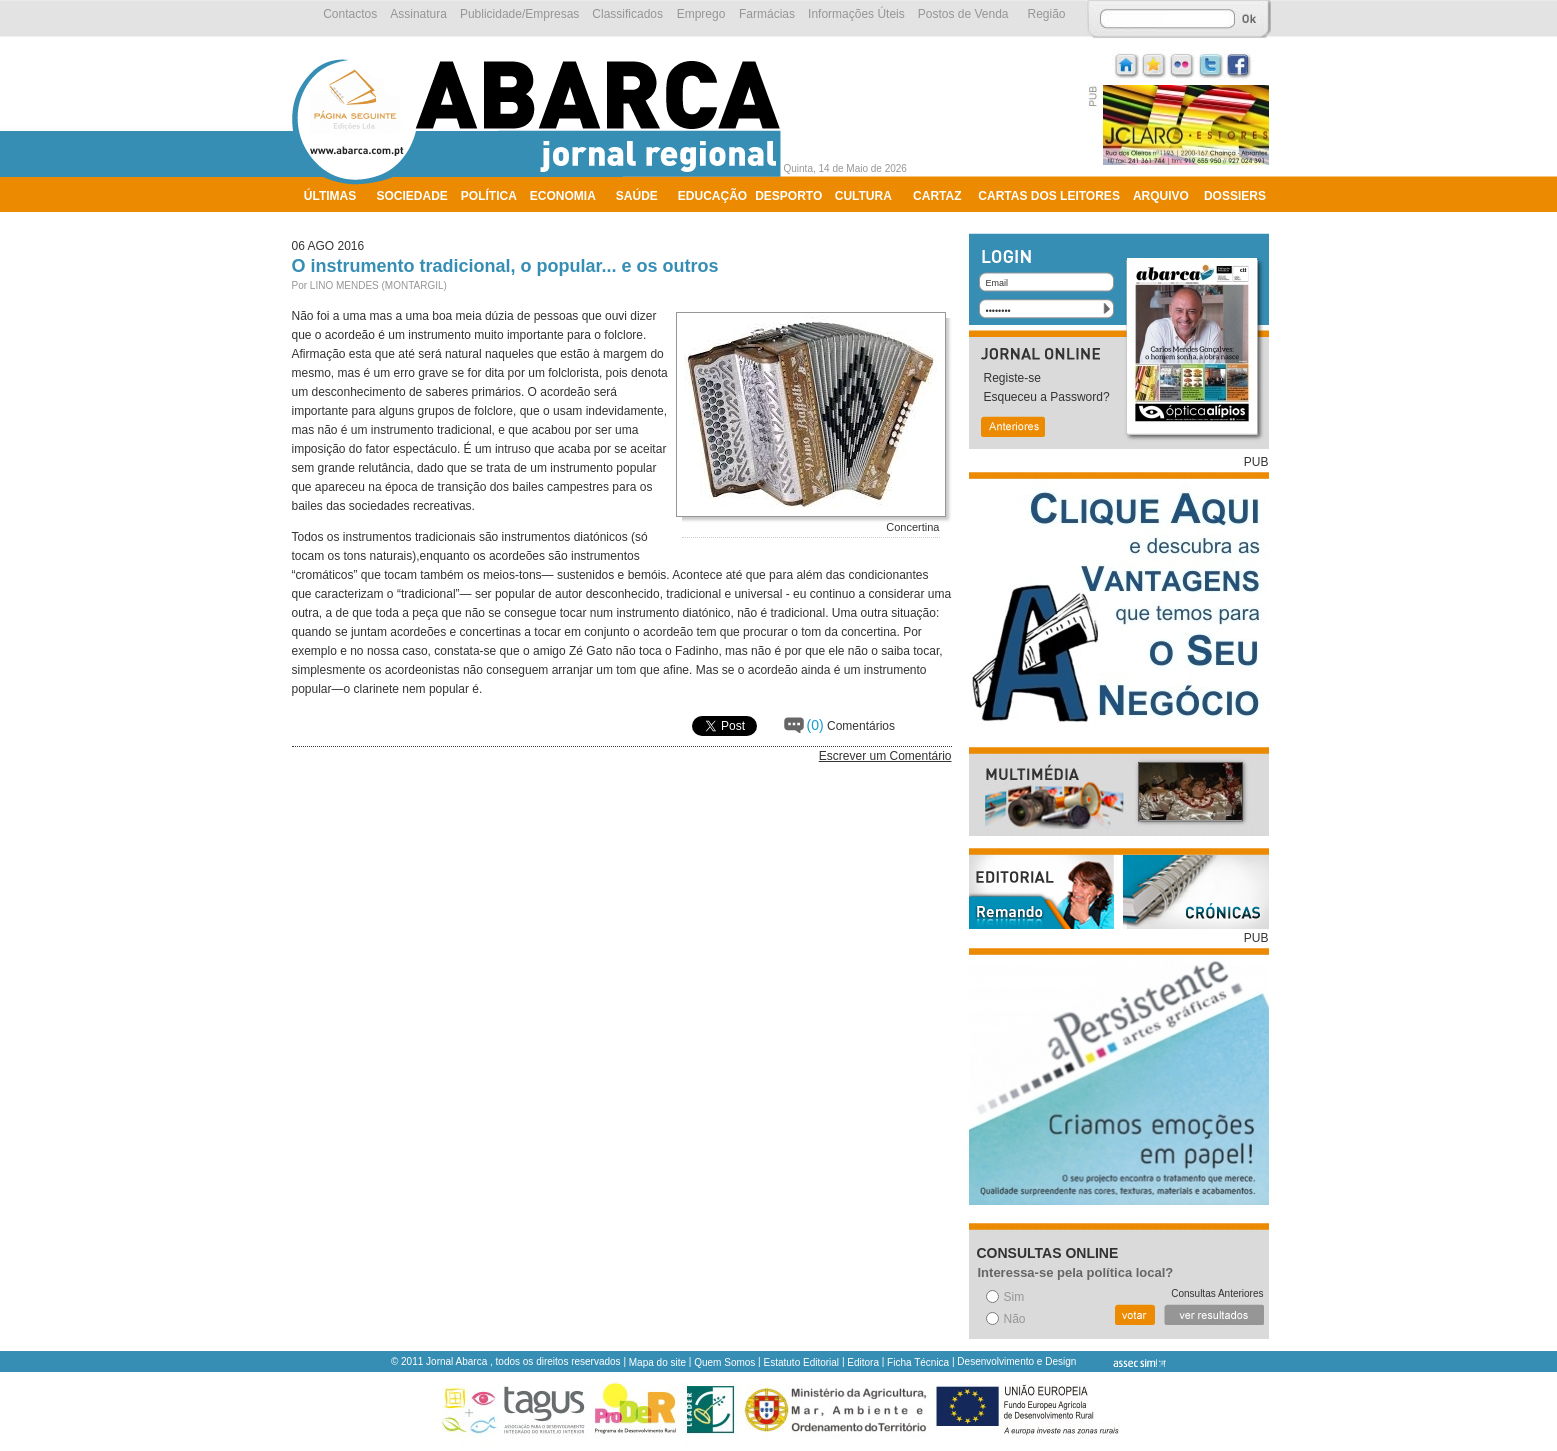 This screenshot has height=1451, width=1557. Describe the element at coordinates (489, 196) in the screenshot. I see `Política` at that location.